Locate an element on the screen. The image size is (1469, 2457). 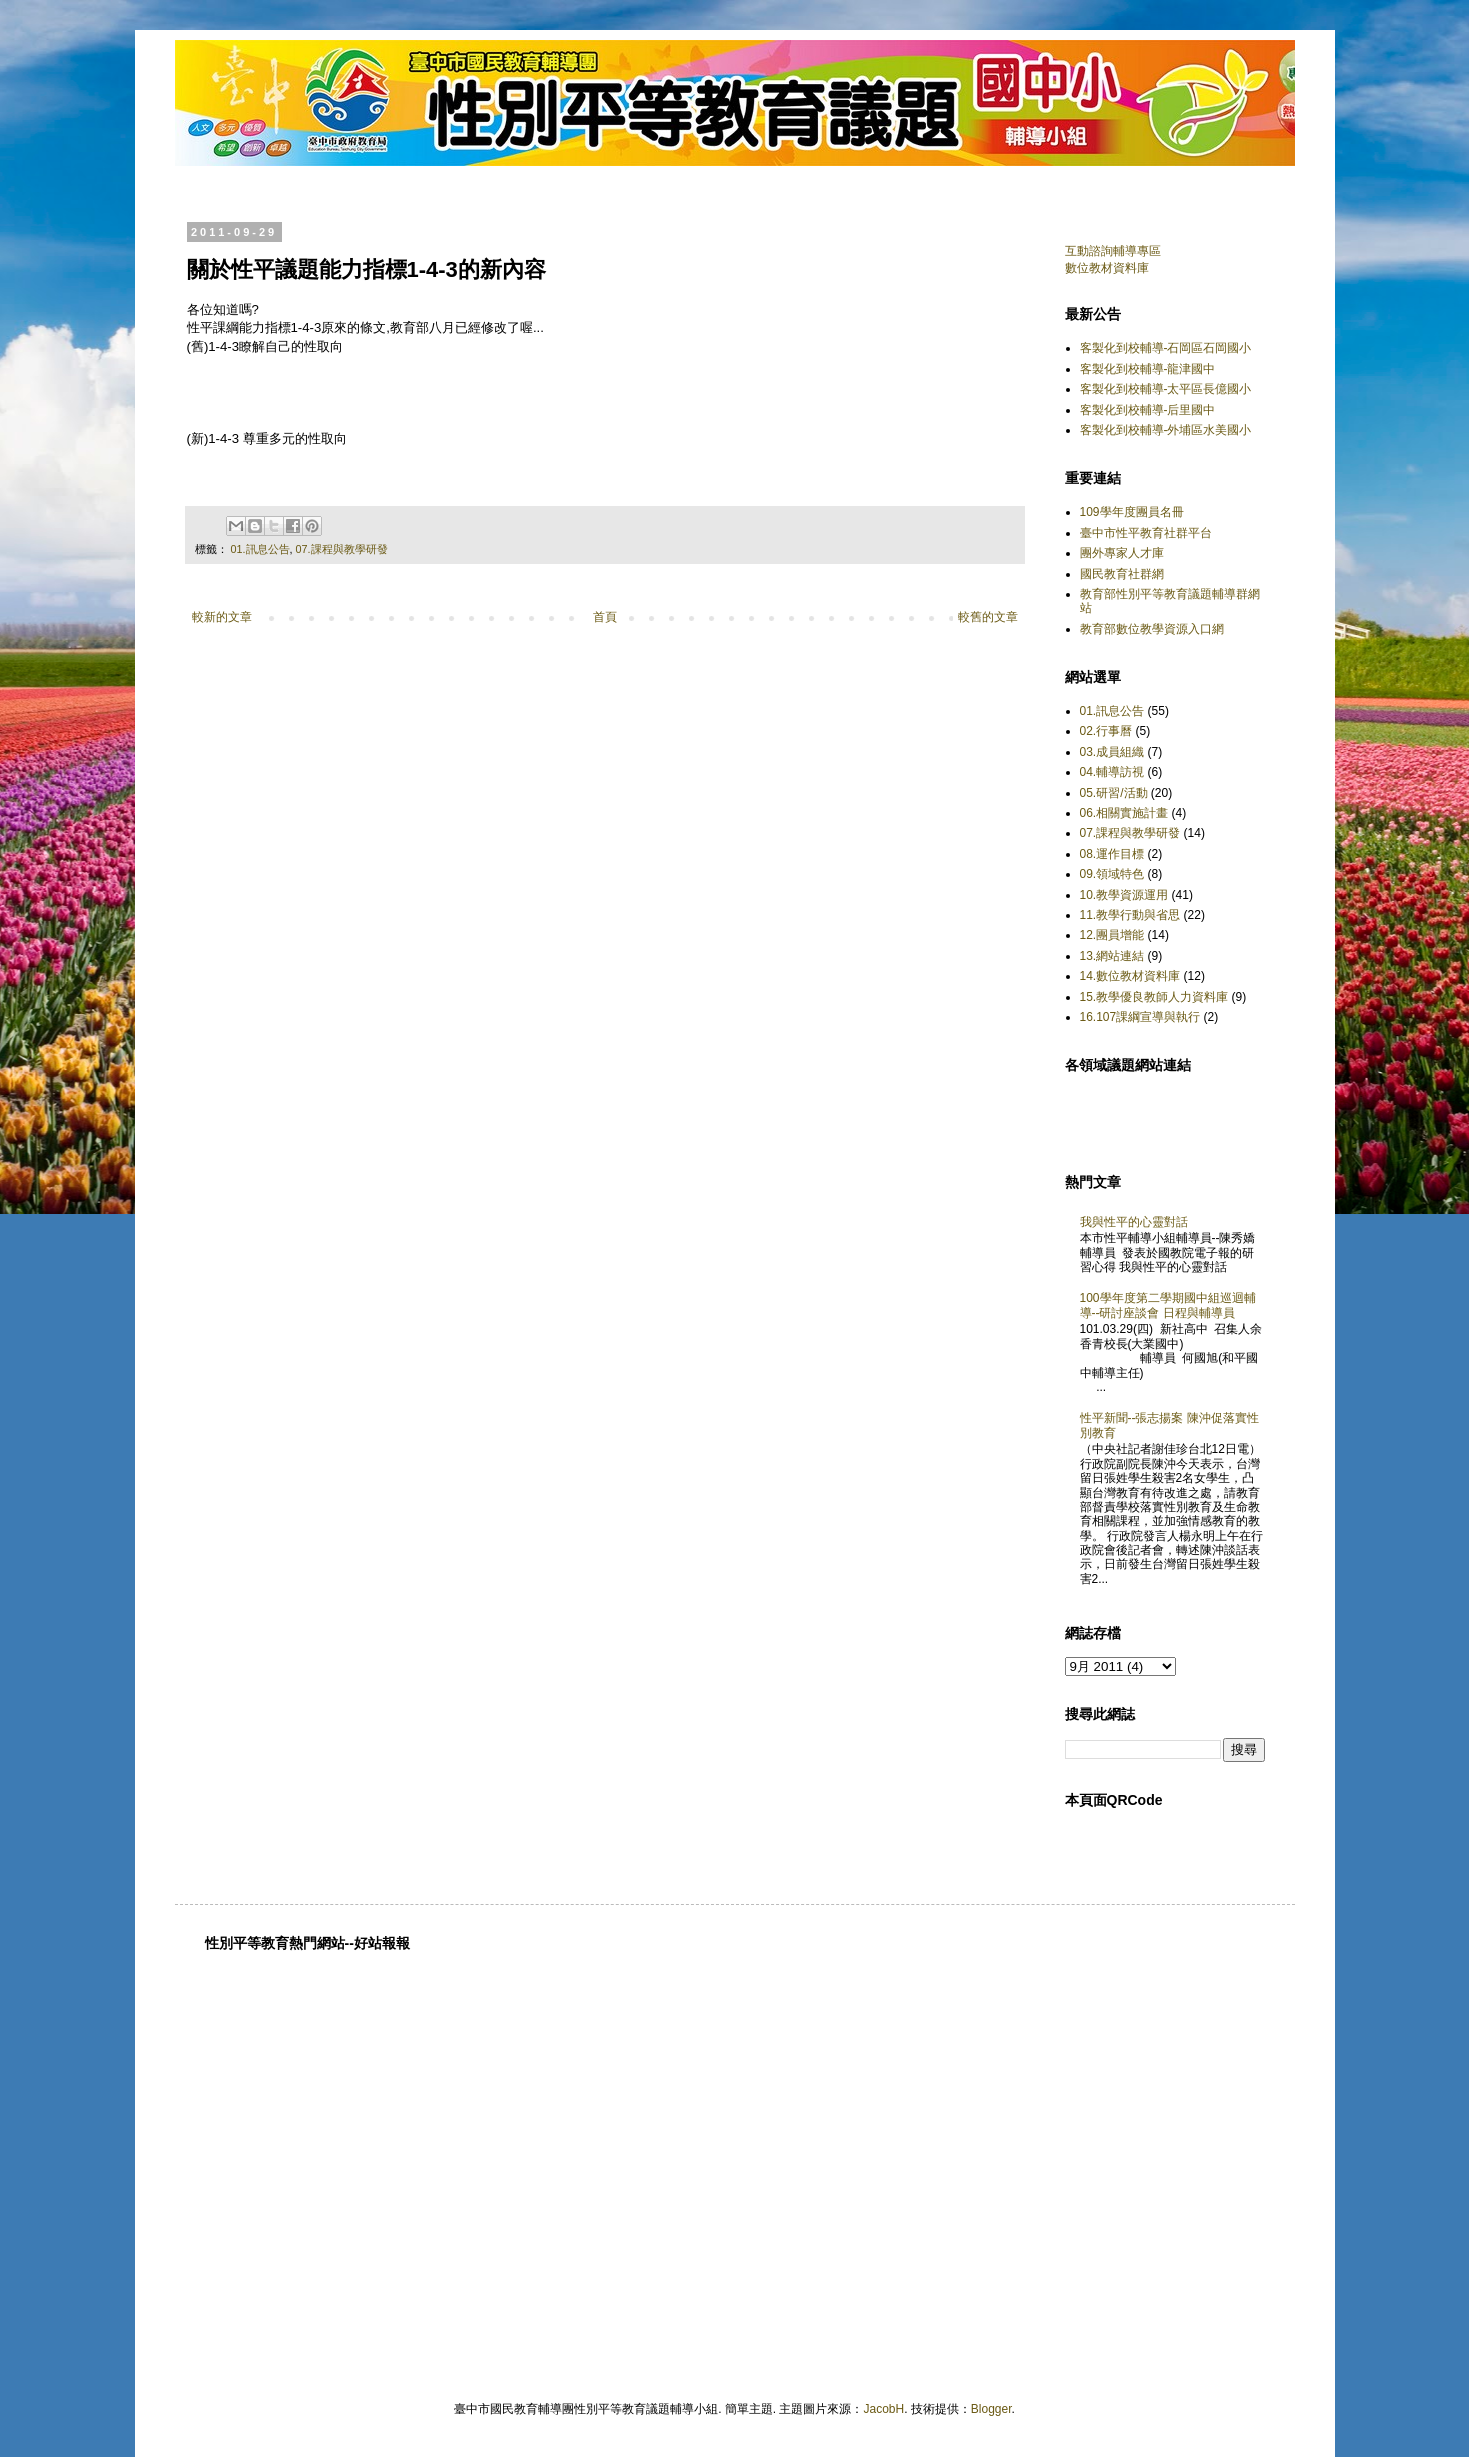
08.運作目標 is located at coordinates (1112, 854).